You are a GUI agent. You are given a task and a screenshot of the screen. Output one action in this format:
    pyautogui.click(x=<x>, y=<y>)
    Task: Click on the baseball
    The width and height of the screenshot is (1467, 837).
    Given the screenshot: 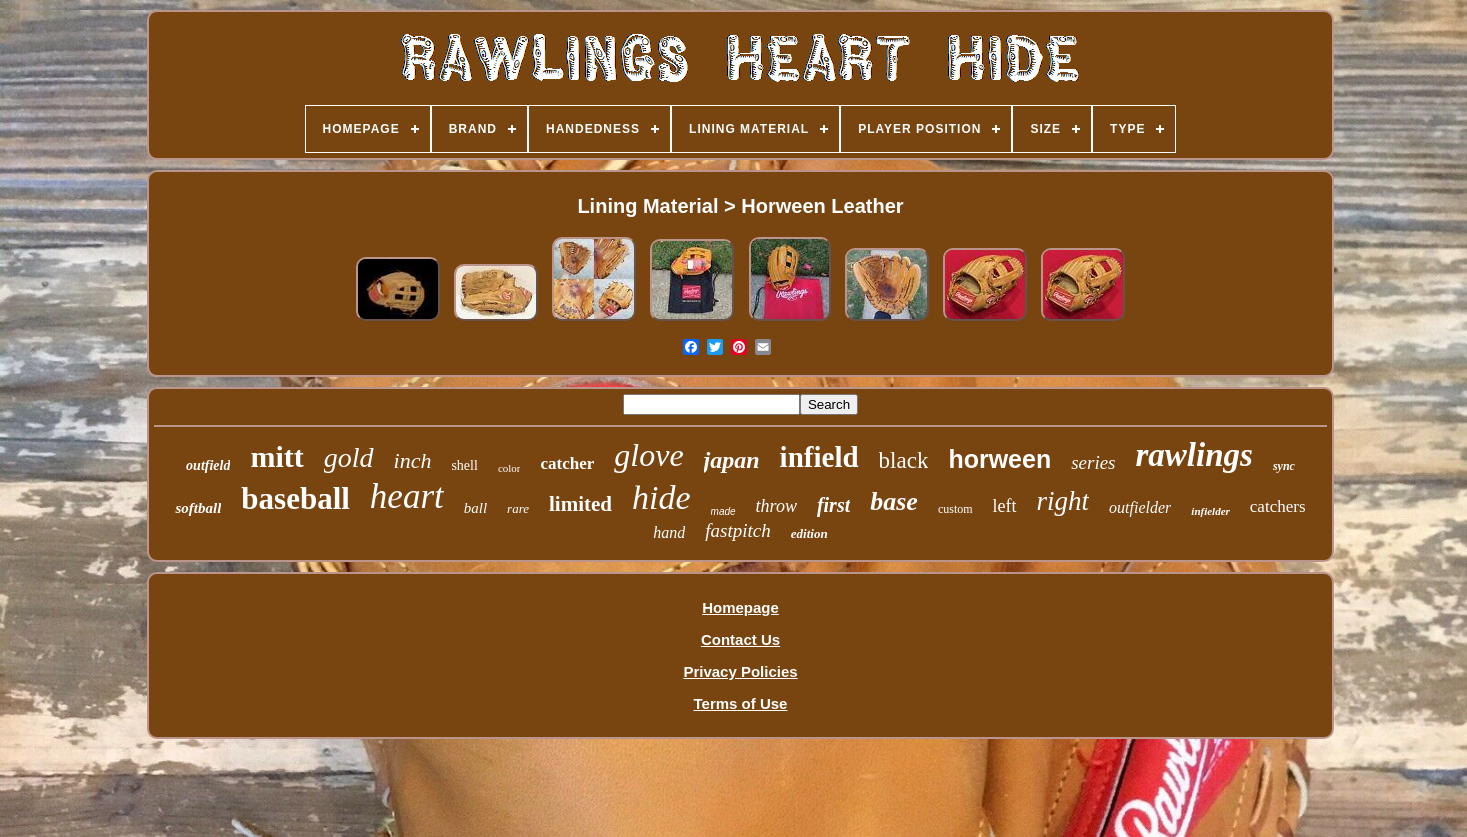 What is the action you would take?
    pyautogui.click(x=295, y=498)
    